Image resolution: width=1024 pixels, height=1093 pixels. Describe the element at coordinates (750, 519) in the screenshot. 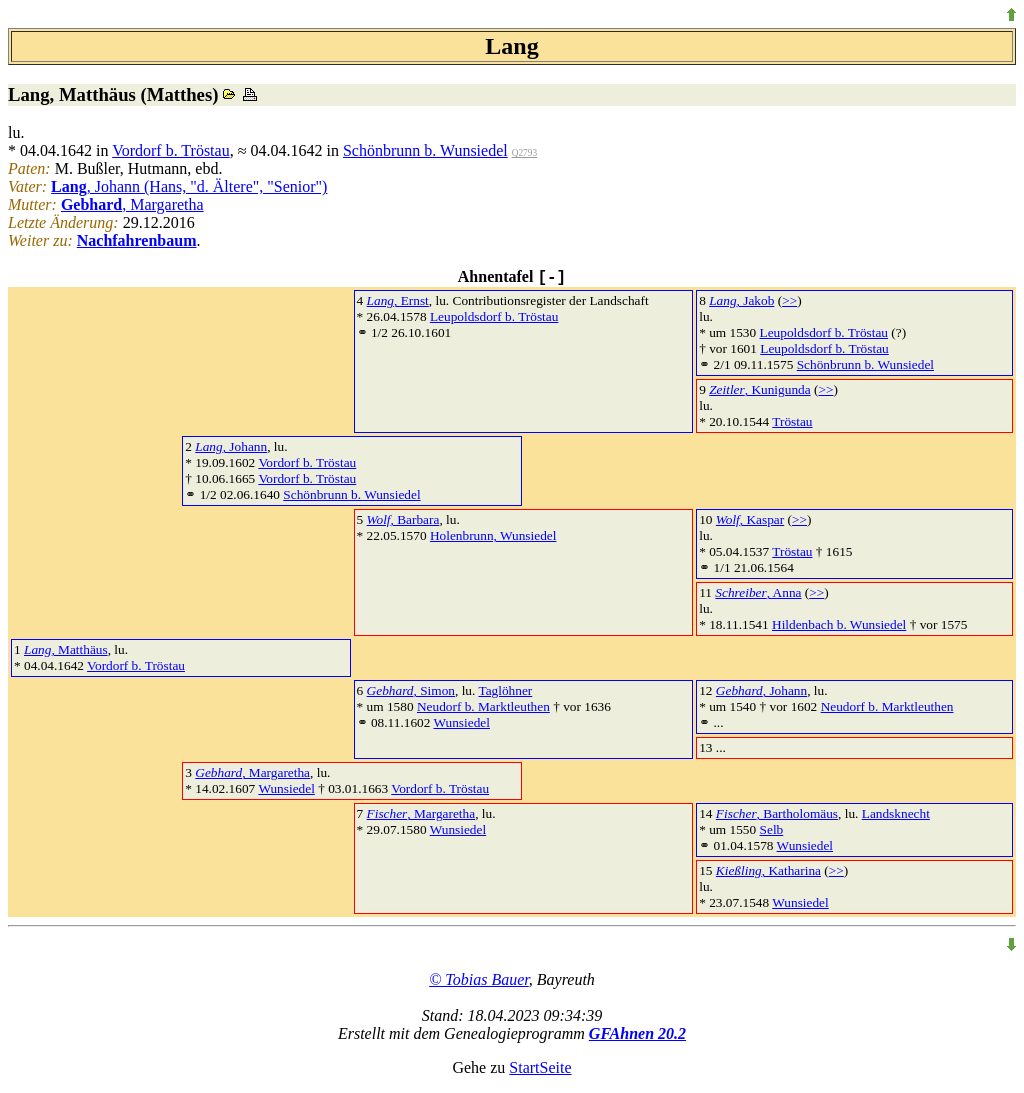

I see `, Kaspar` at that location.